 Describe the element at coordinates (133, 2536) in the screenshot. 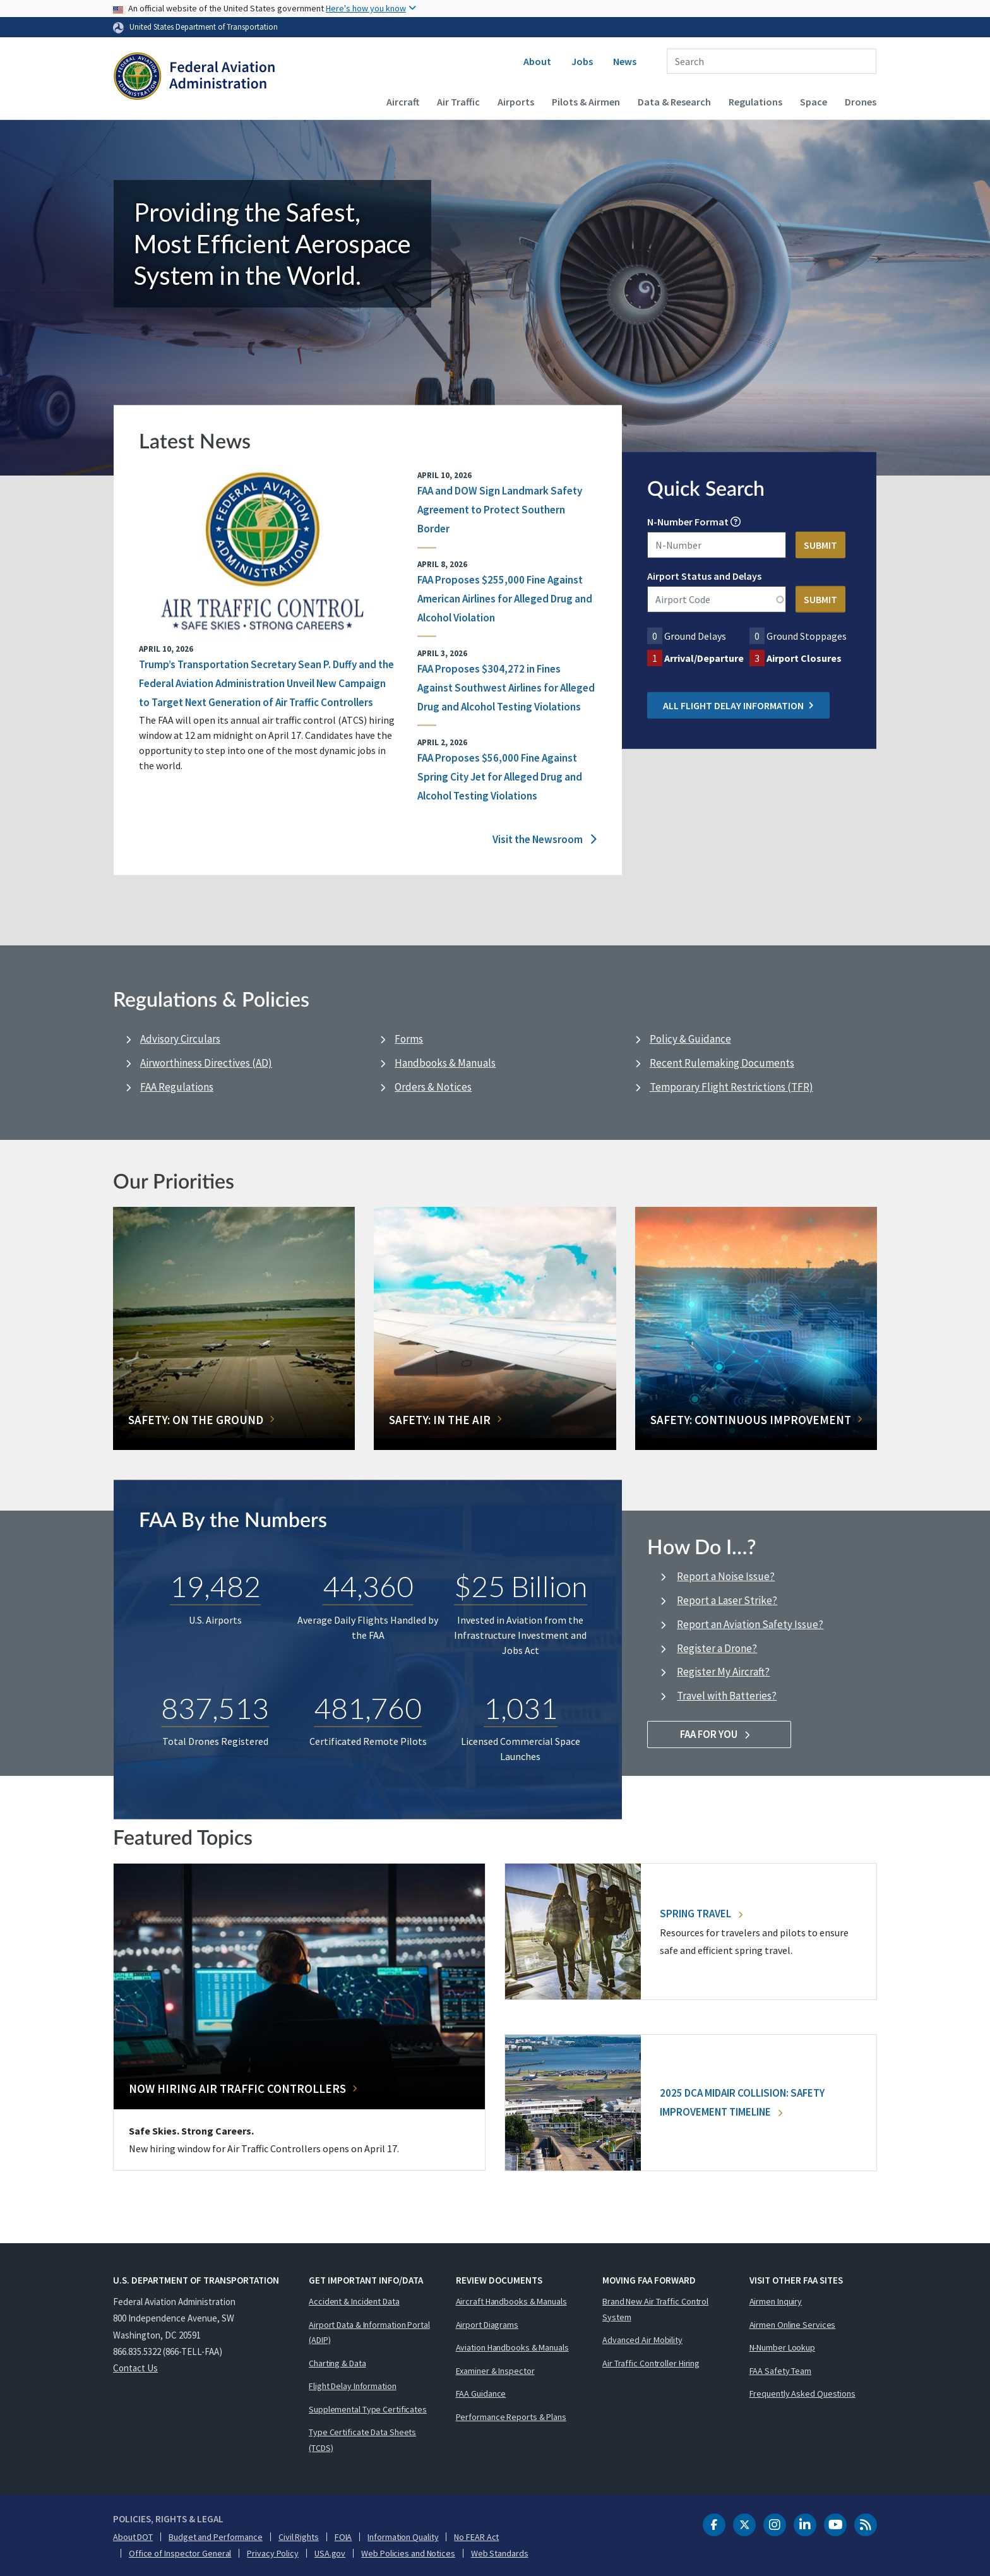

I see `About DOT` at that location.